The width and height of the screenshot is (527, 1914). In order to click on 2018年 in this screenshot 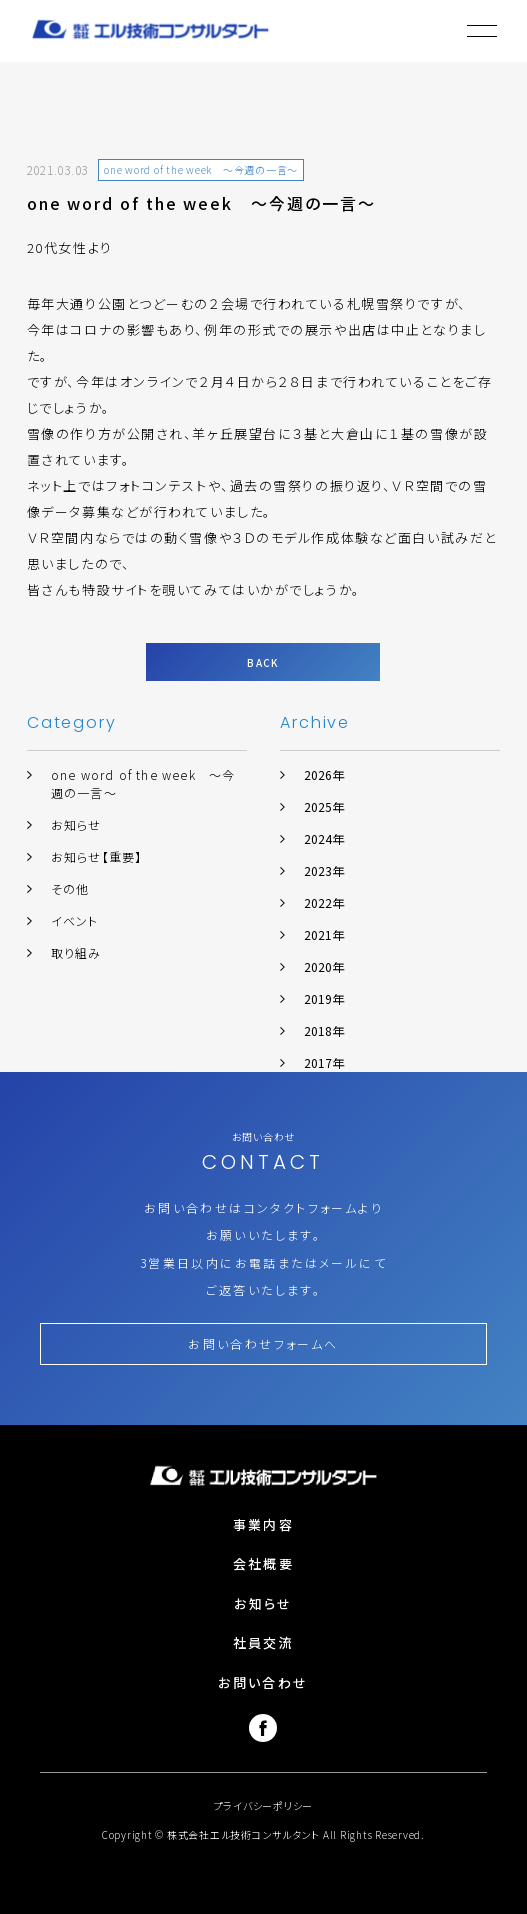, I will do `click(324, 1030)`.